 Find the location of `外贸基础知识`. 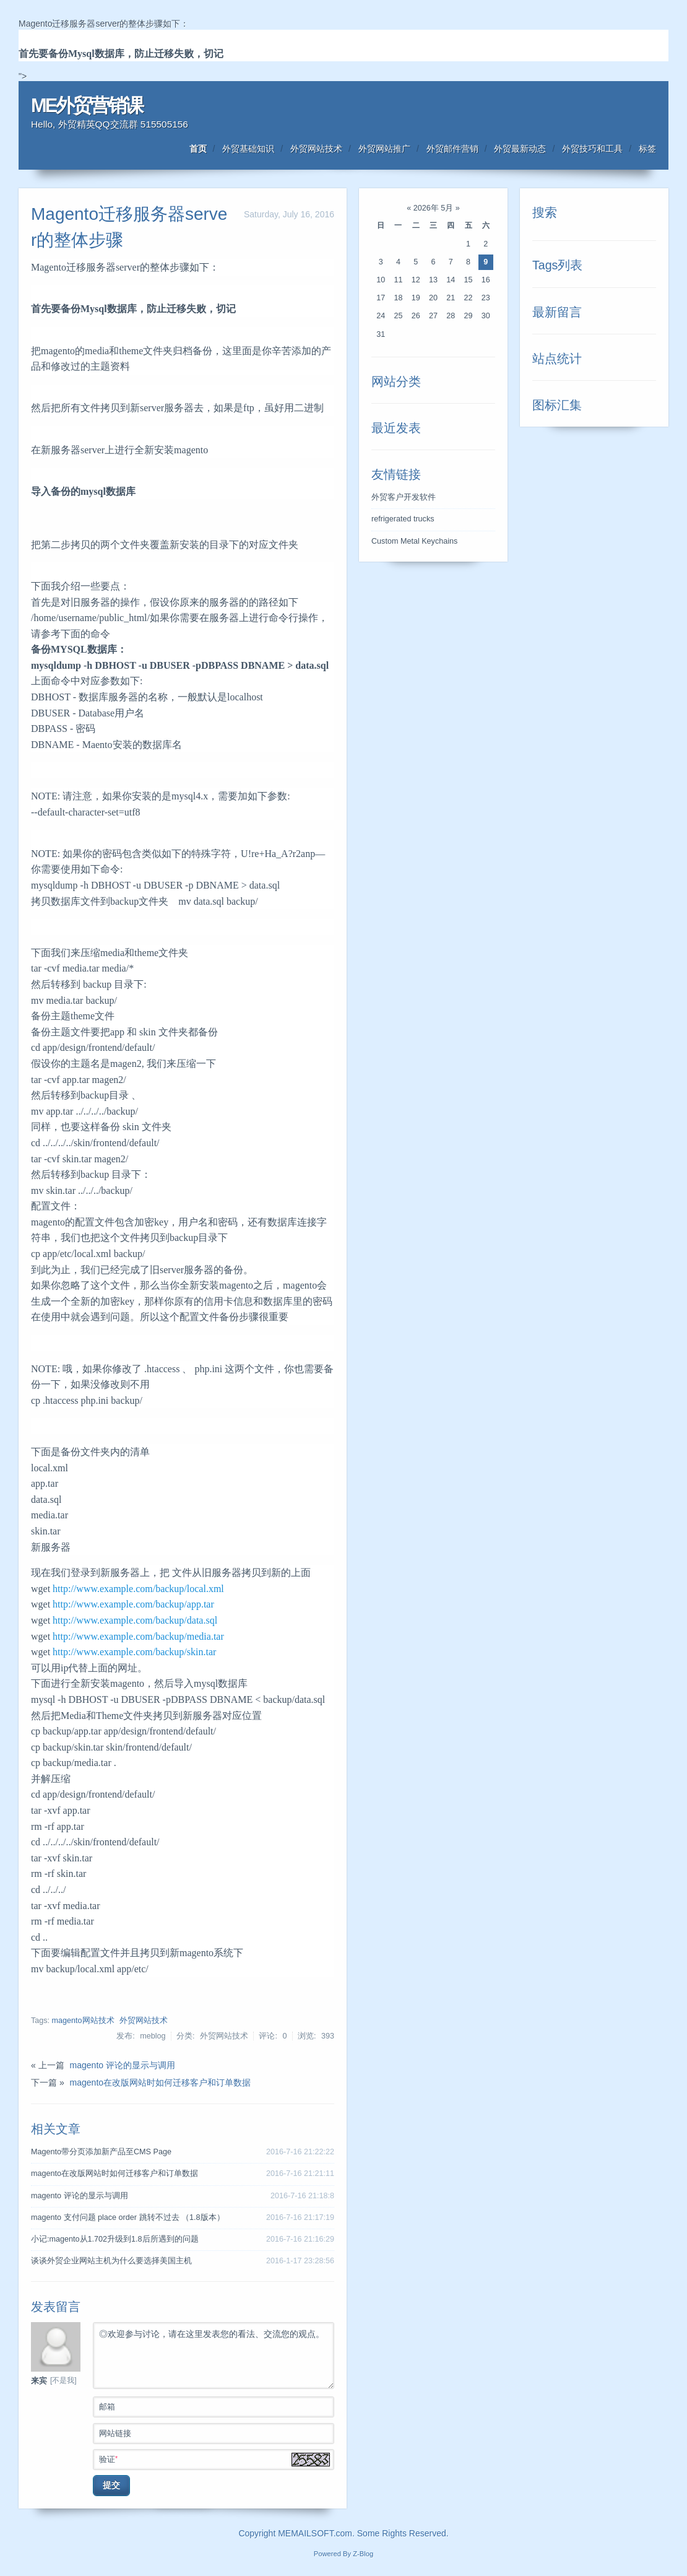

外贸基础知识 is located at coordinates (248, 149).